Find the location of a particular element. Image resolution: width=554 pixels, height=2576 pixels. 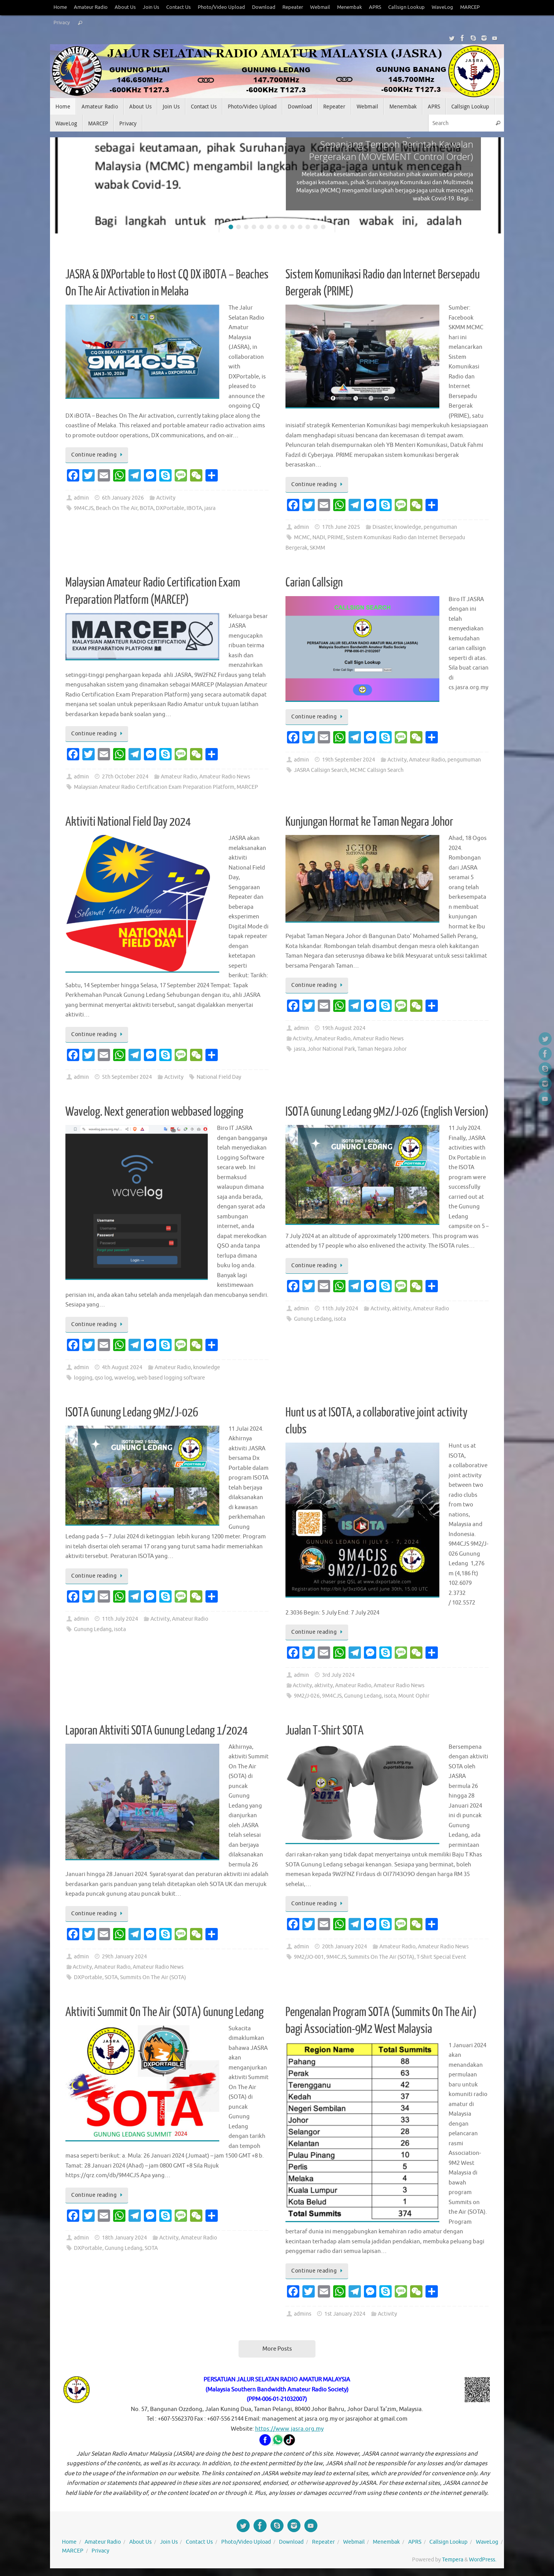

Kunjungan Hormat ke Taman Negara Johor is located at coordinates (369, 822).